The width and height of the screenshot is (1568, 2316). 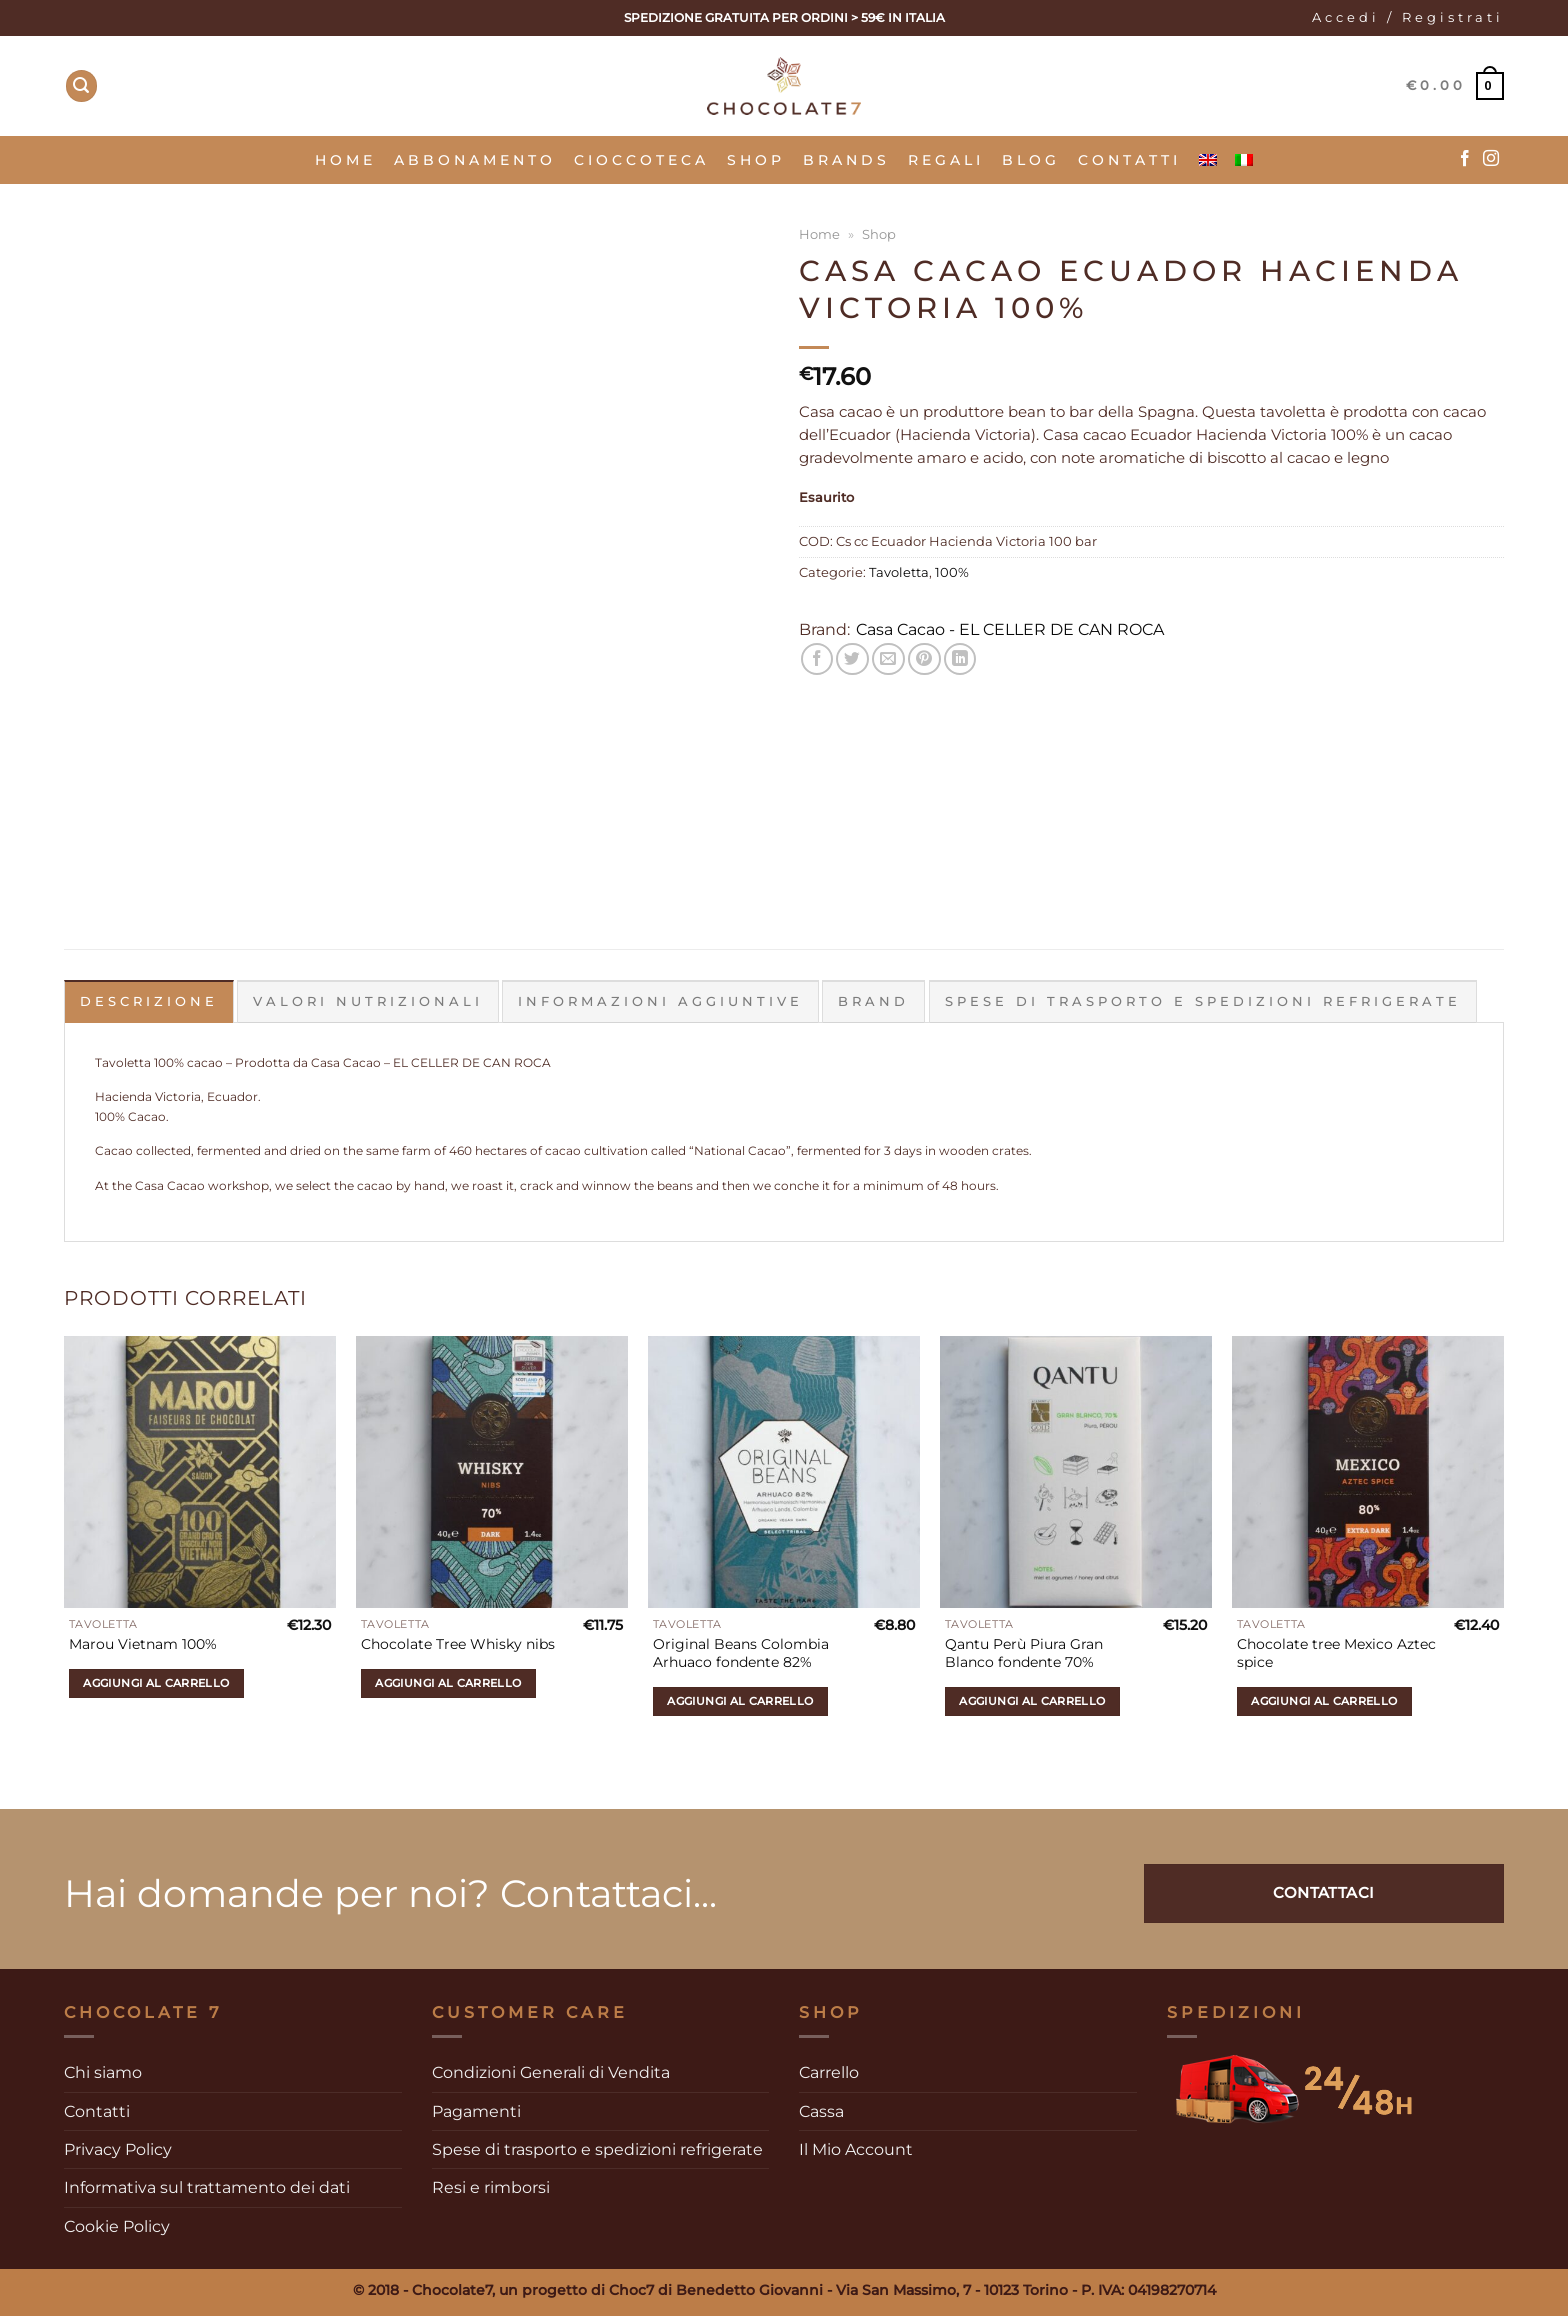 What do you see at coordinates (1465, 159) in the screenshot?
I see `[Seguici su Facebook]` at bounding box center [1465, 159].